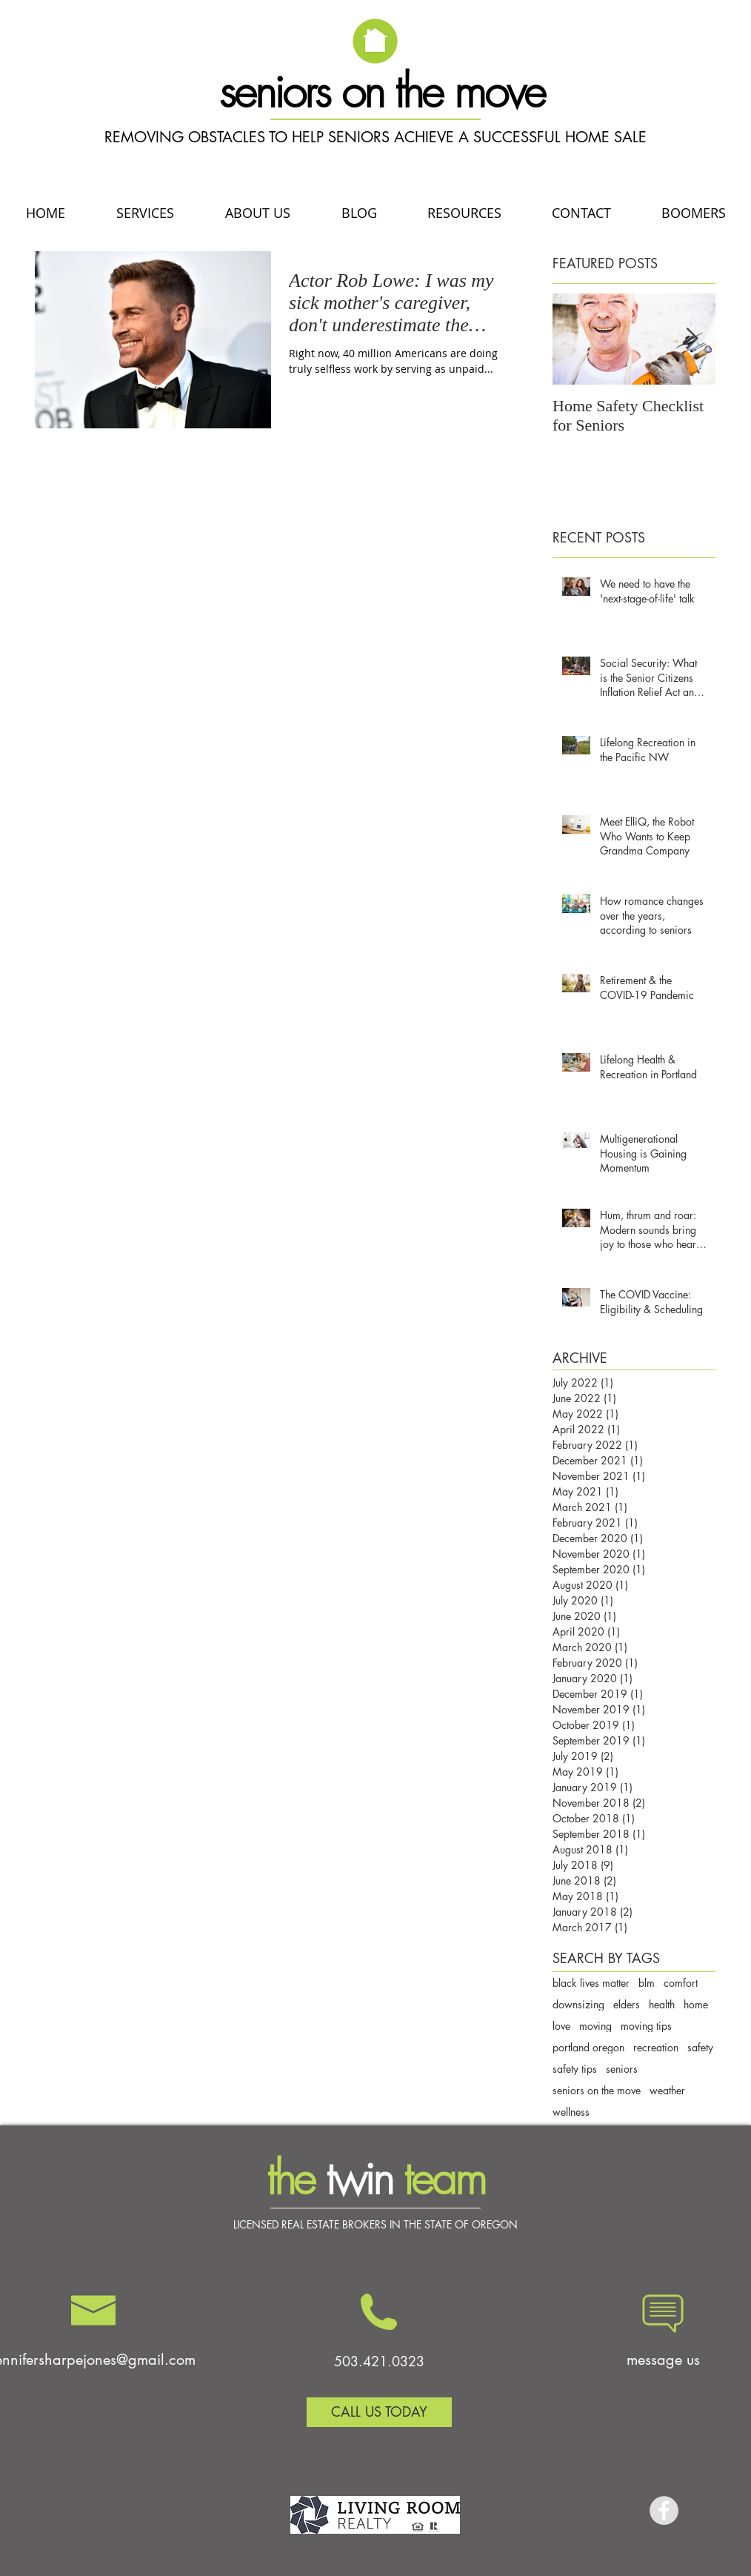 This screenshot has height=2576, width=751. Describe the element at coordinates (662, 2004) in the screenshot. I see `health` at that location.